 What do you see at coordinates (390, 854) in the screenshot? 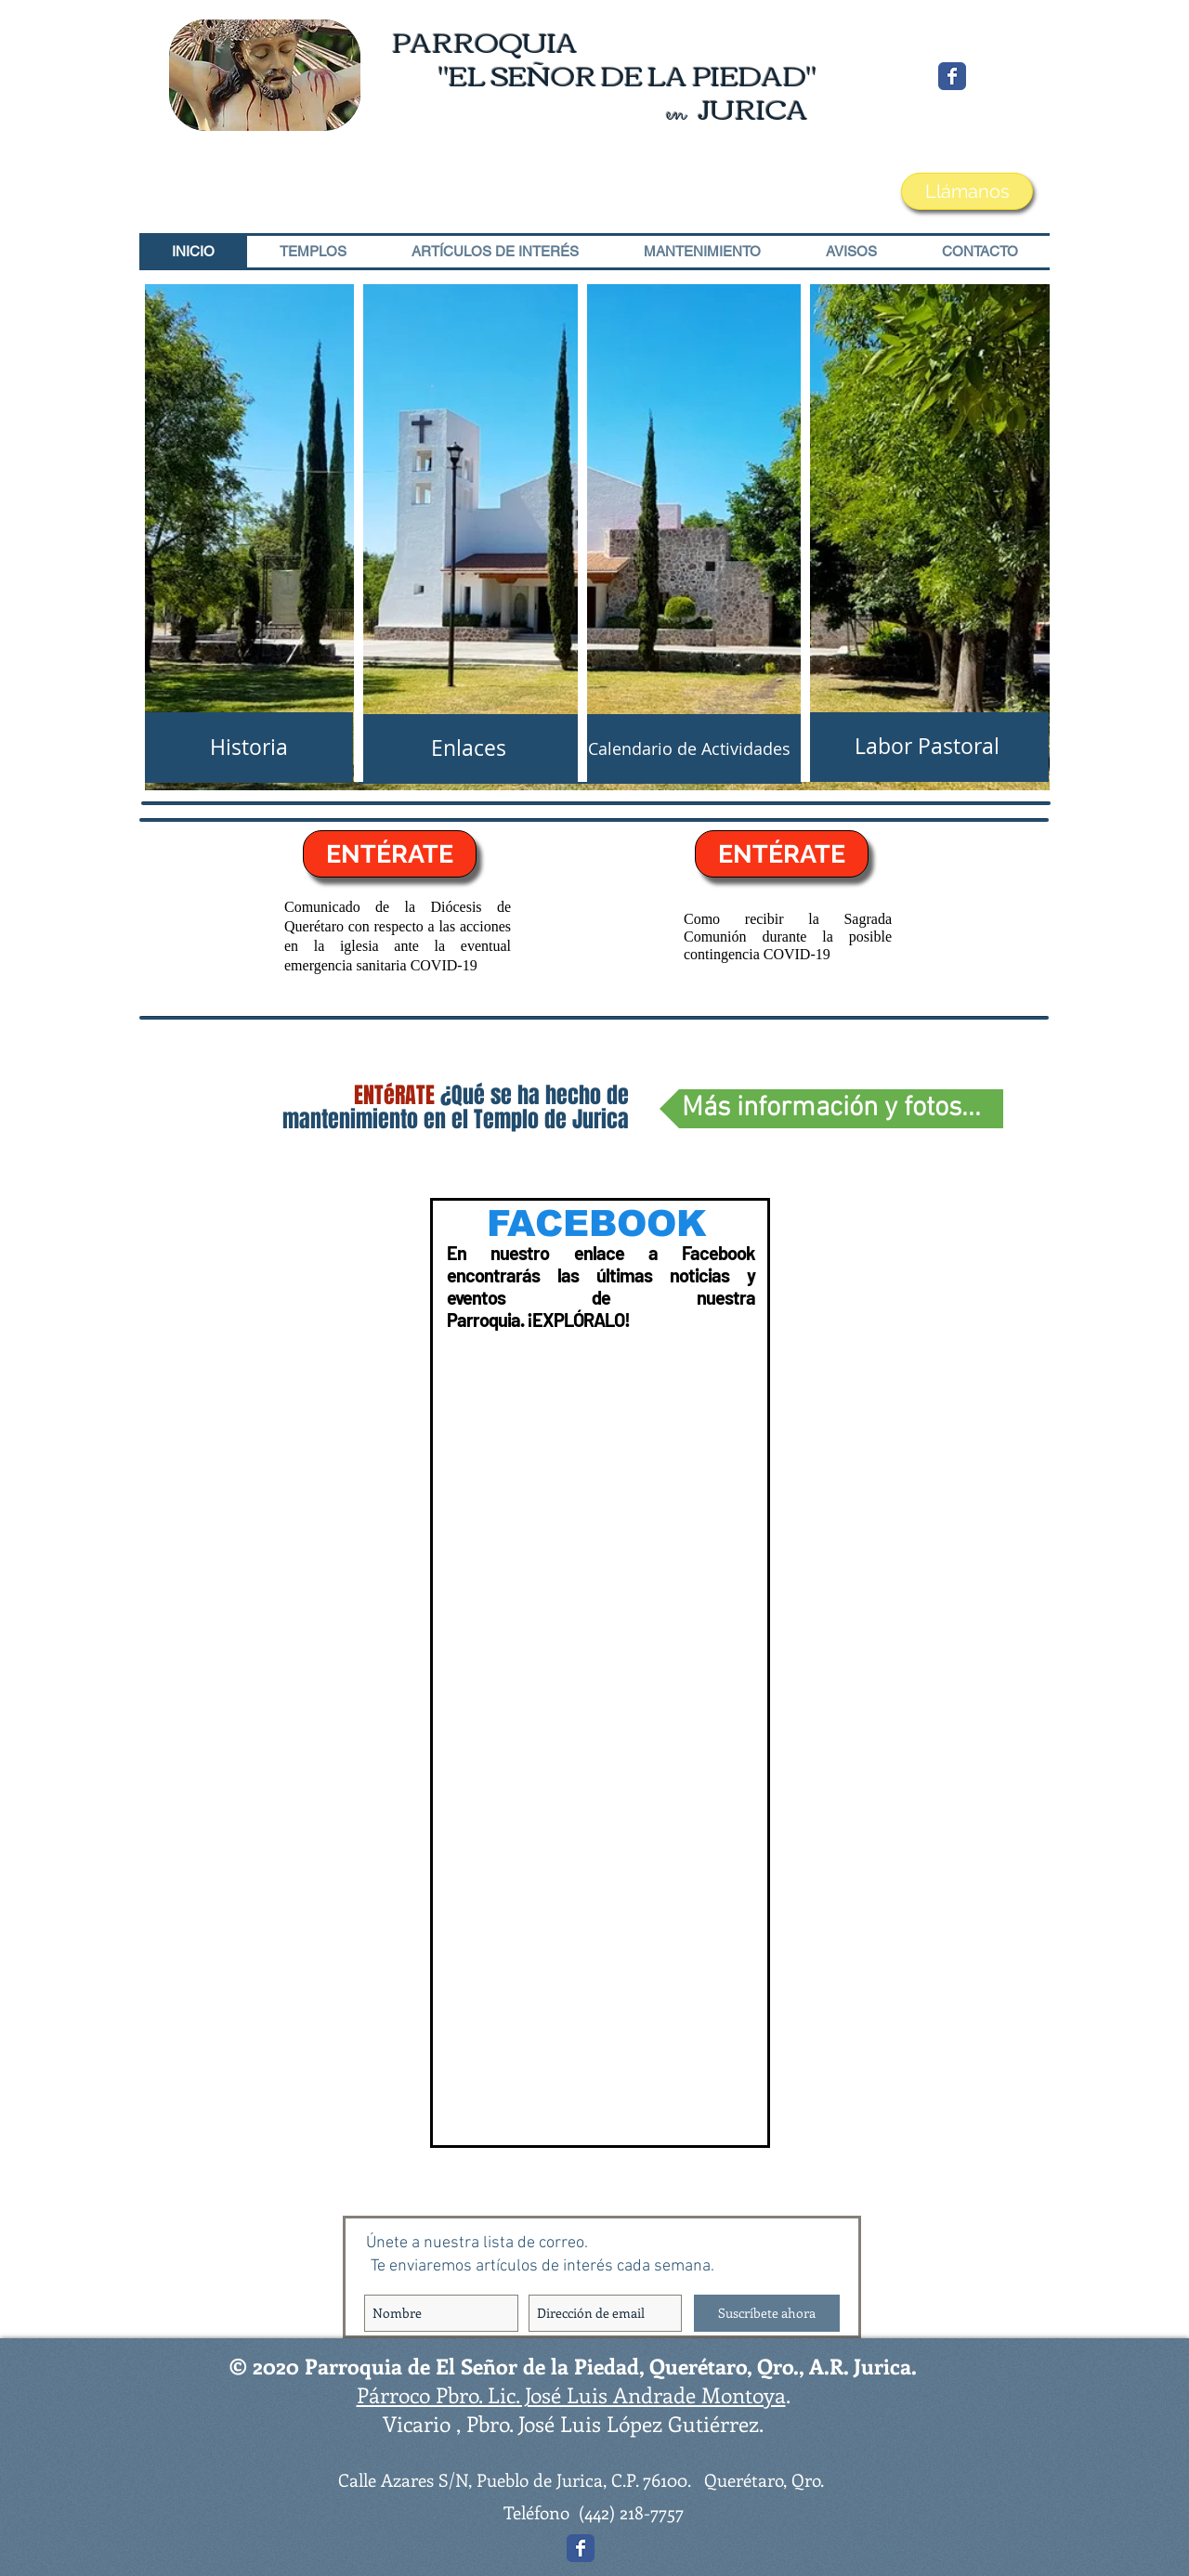
I see `[ENTÉRATE]` at bounding box center [390, 854].